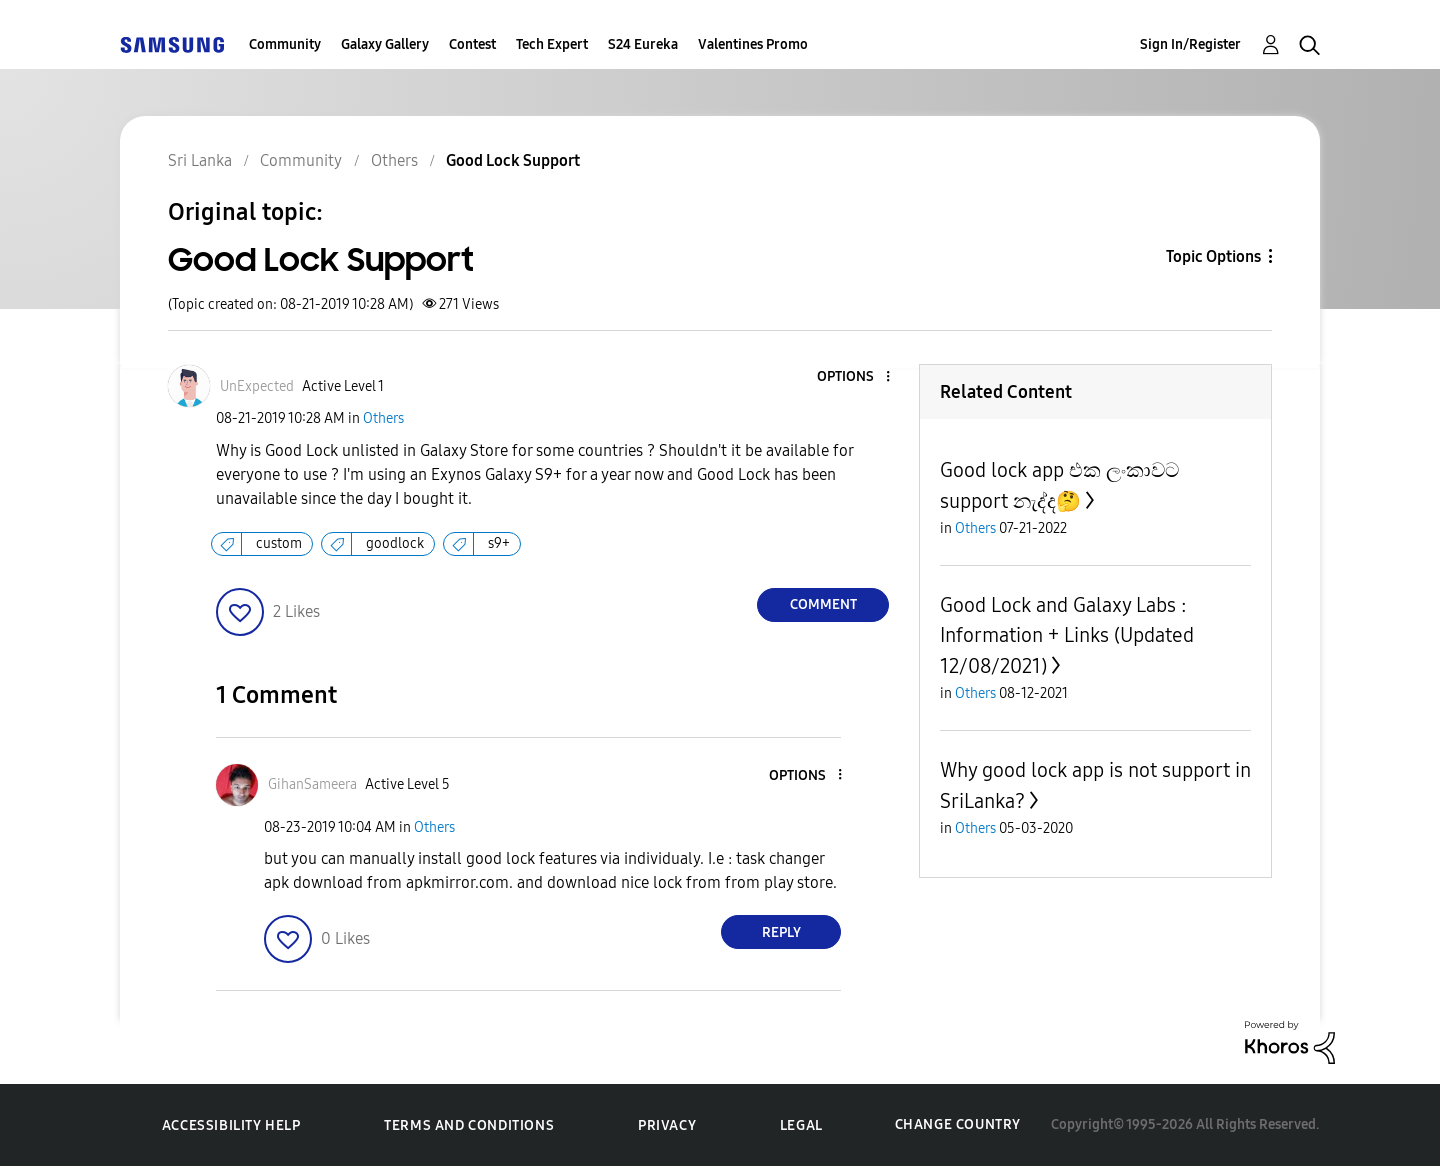 Image resolution: width=1440 pixels, height=1166 pixels. I want to click on Legal, so click(801, 1125).